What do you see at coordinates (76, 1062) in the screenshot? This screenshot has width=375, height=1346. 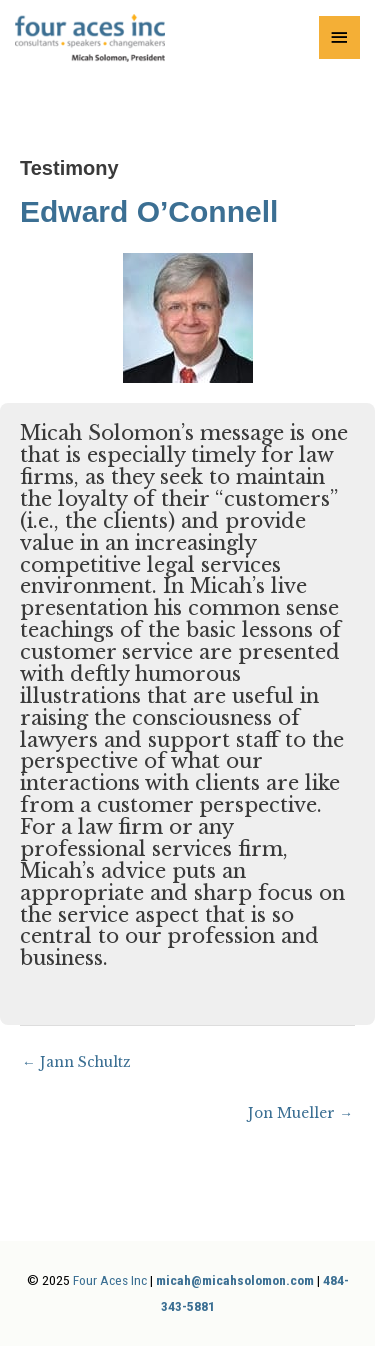 I see `← Jann Schultz` at bounding box center [76, 1062].